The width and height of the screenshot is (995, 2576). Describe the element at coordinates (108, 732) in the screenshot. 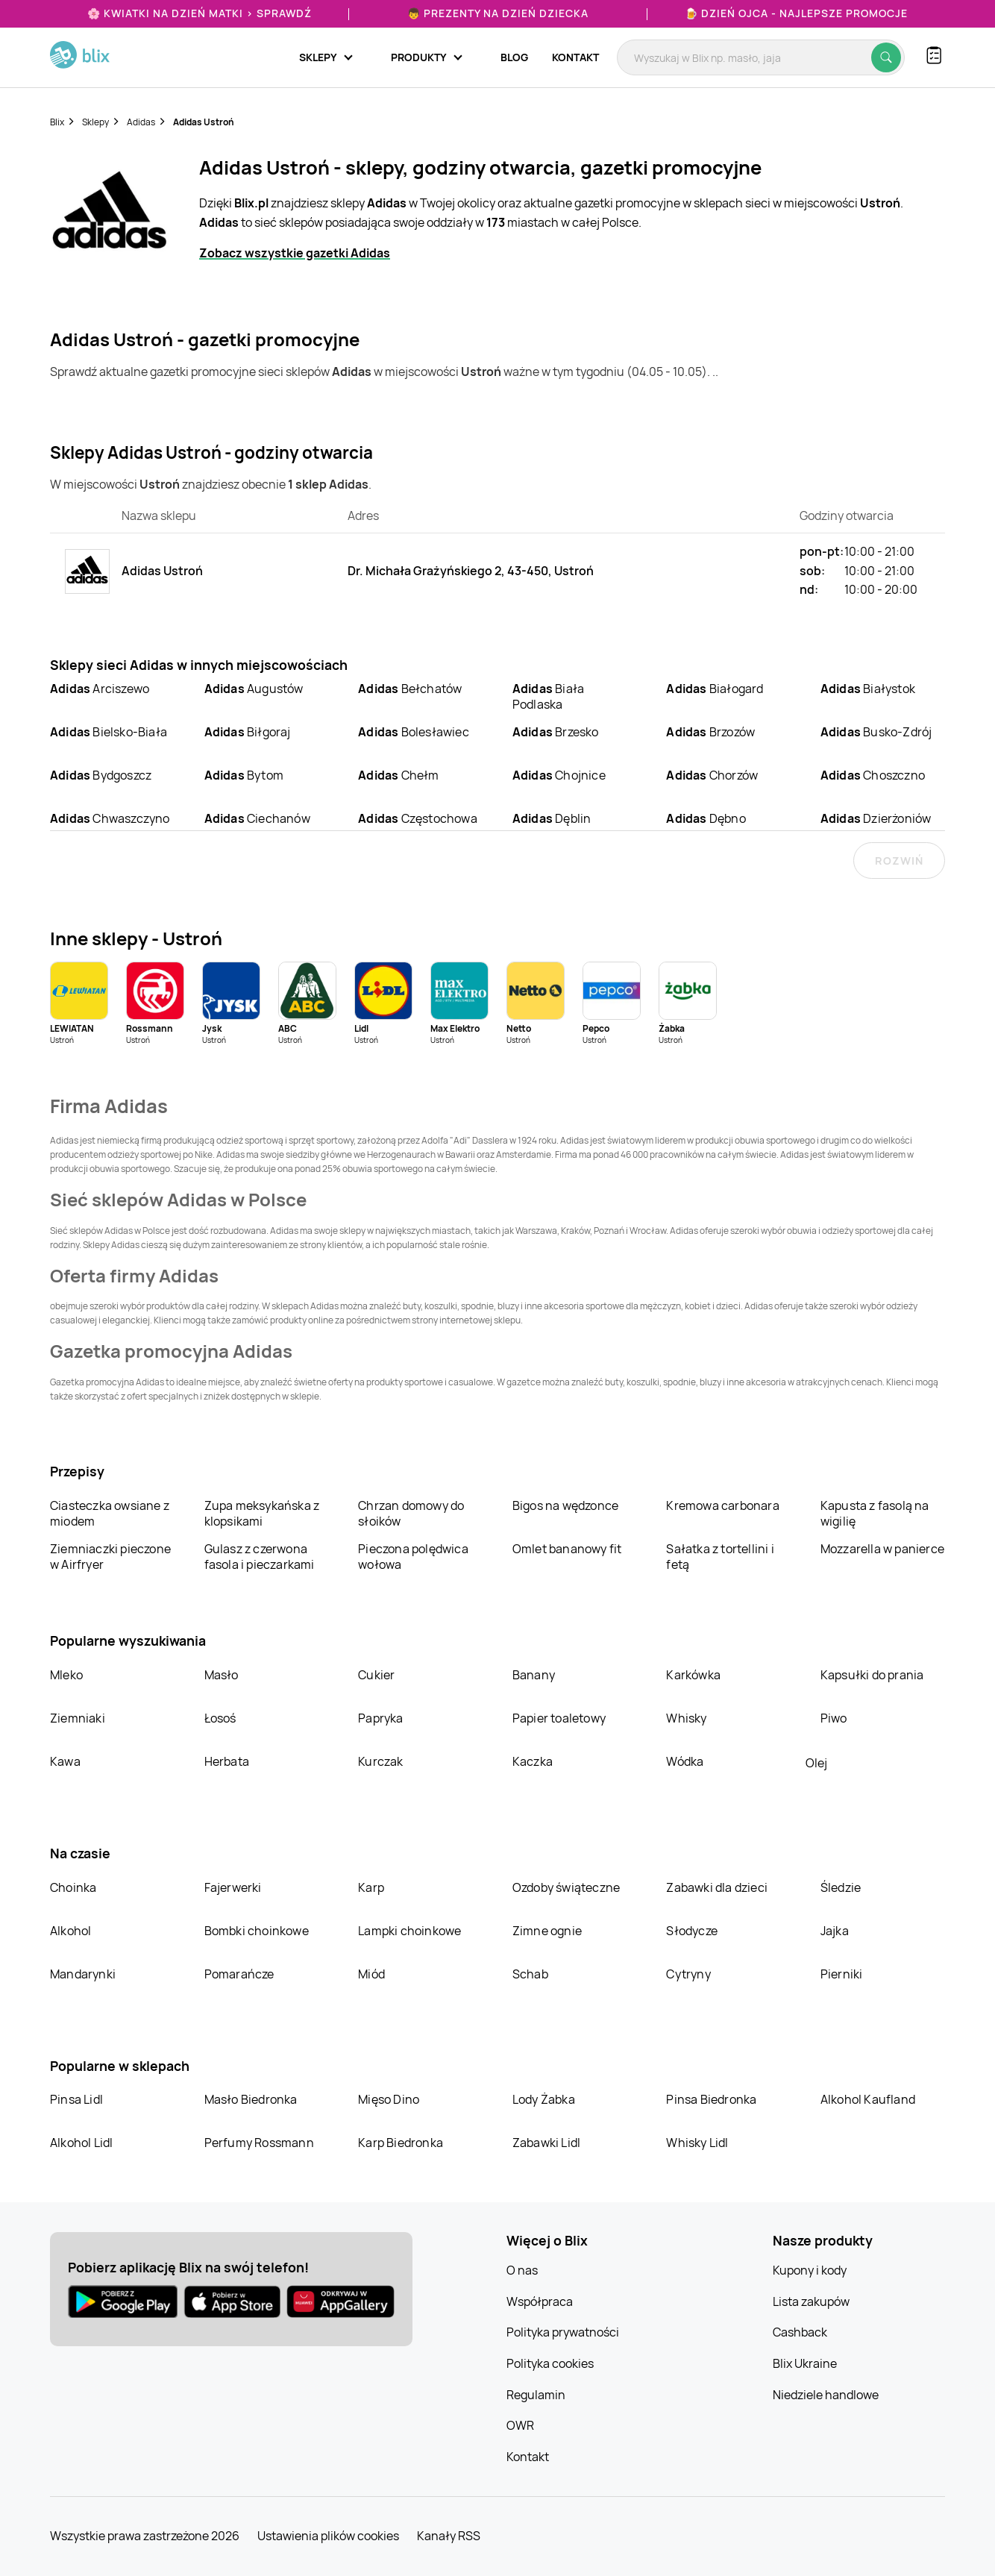

I see `Bielsko-Biała` at that location.